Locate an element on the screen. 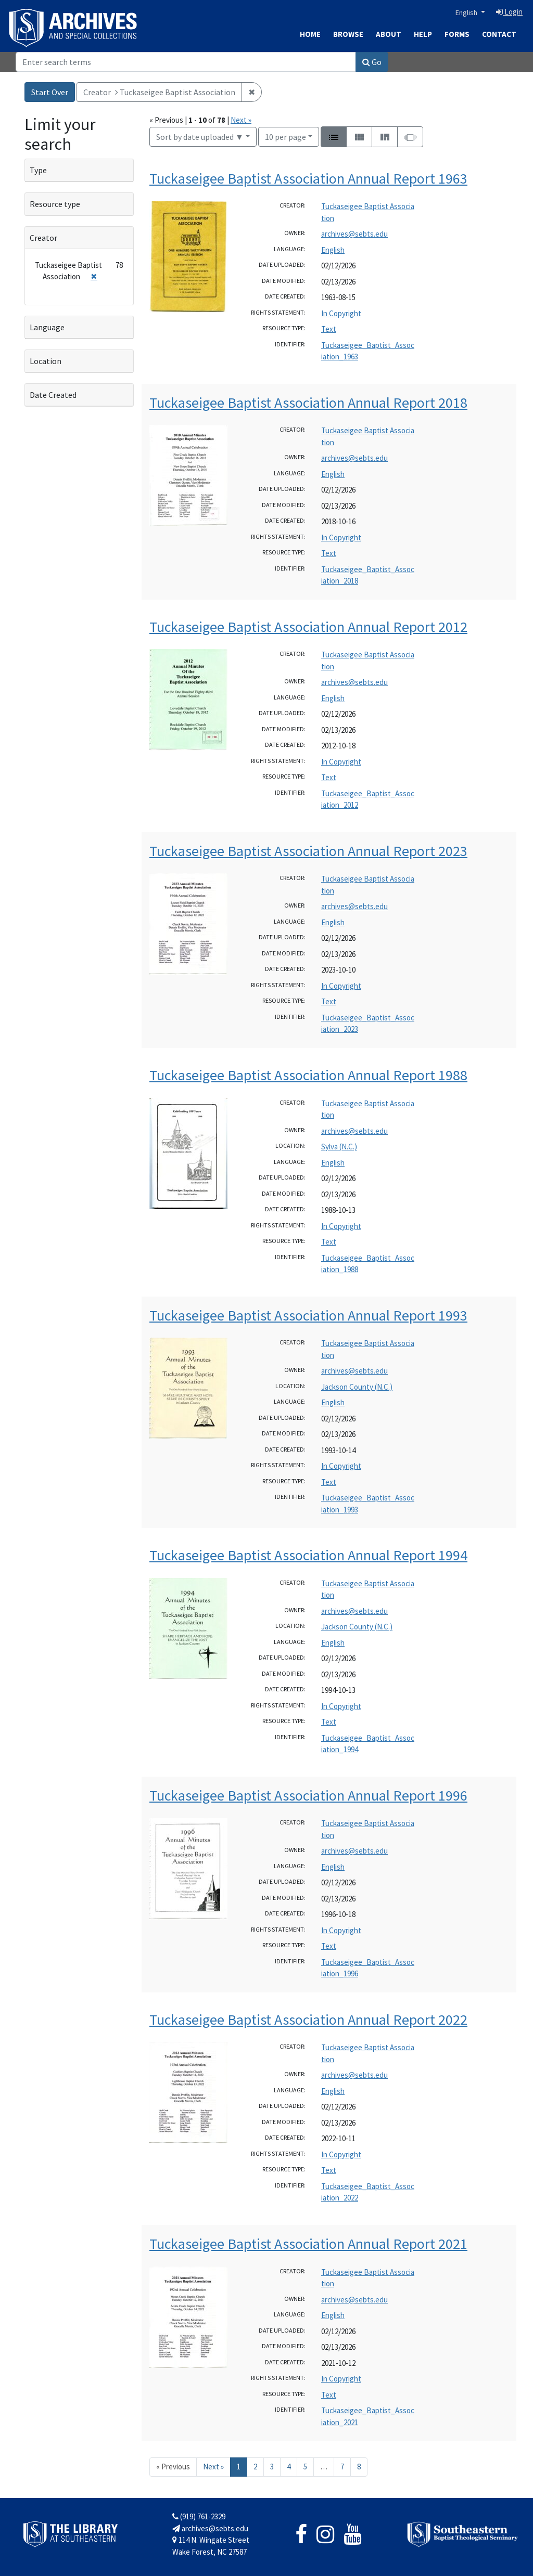 The width and height of the screenshot is (533, 2576). 7 [Go to page 7] is located at coordinates (342, 2466).